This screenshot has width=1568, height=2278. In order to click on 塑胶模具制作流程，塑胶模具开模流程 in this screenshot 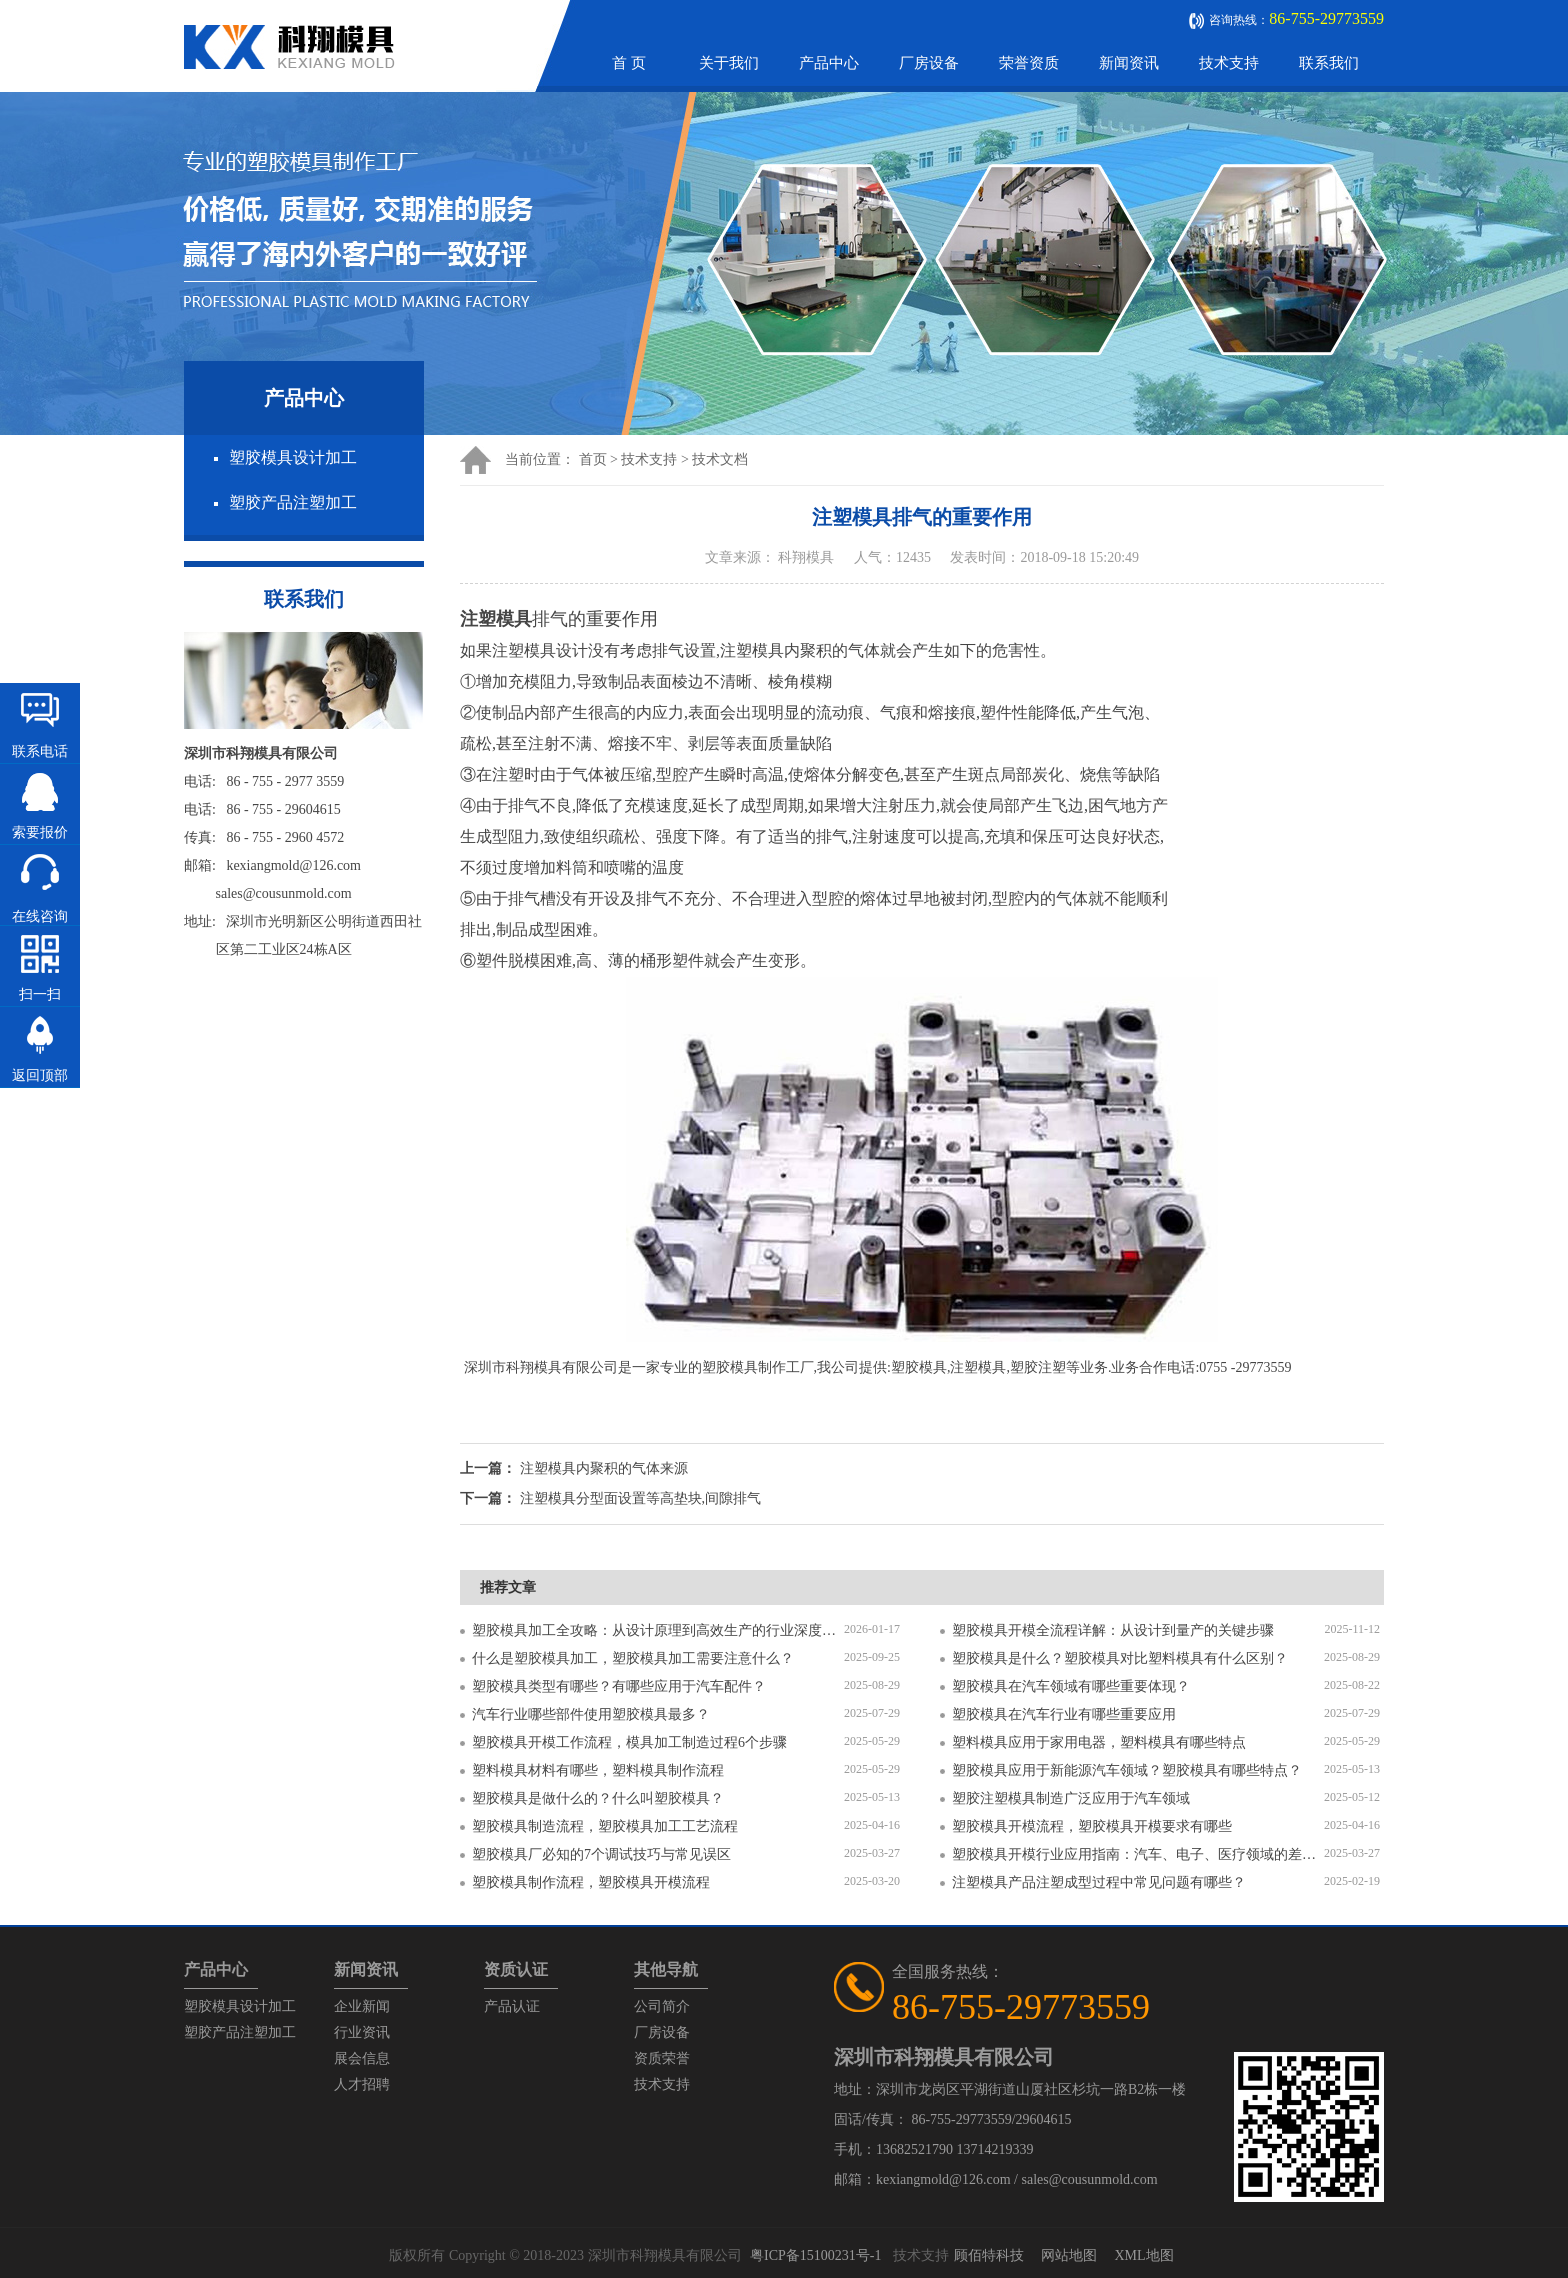, I will do `click(591, 1882)`.